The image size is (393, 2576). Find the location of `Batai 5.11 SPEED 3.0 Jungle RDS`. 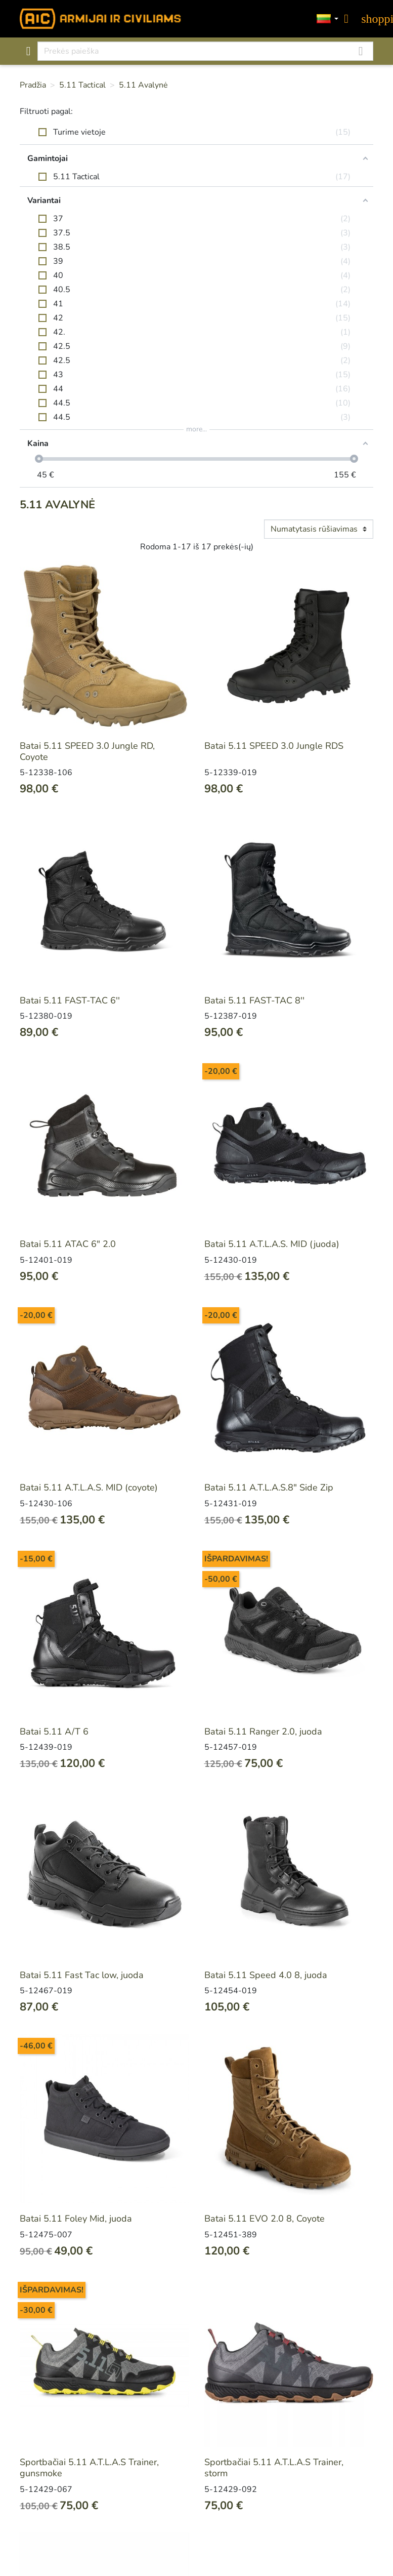

Batai 5.11 SPEED 3.0 Jungle RDS is located at coordinates (273, 746).